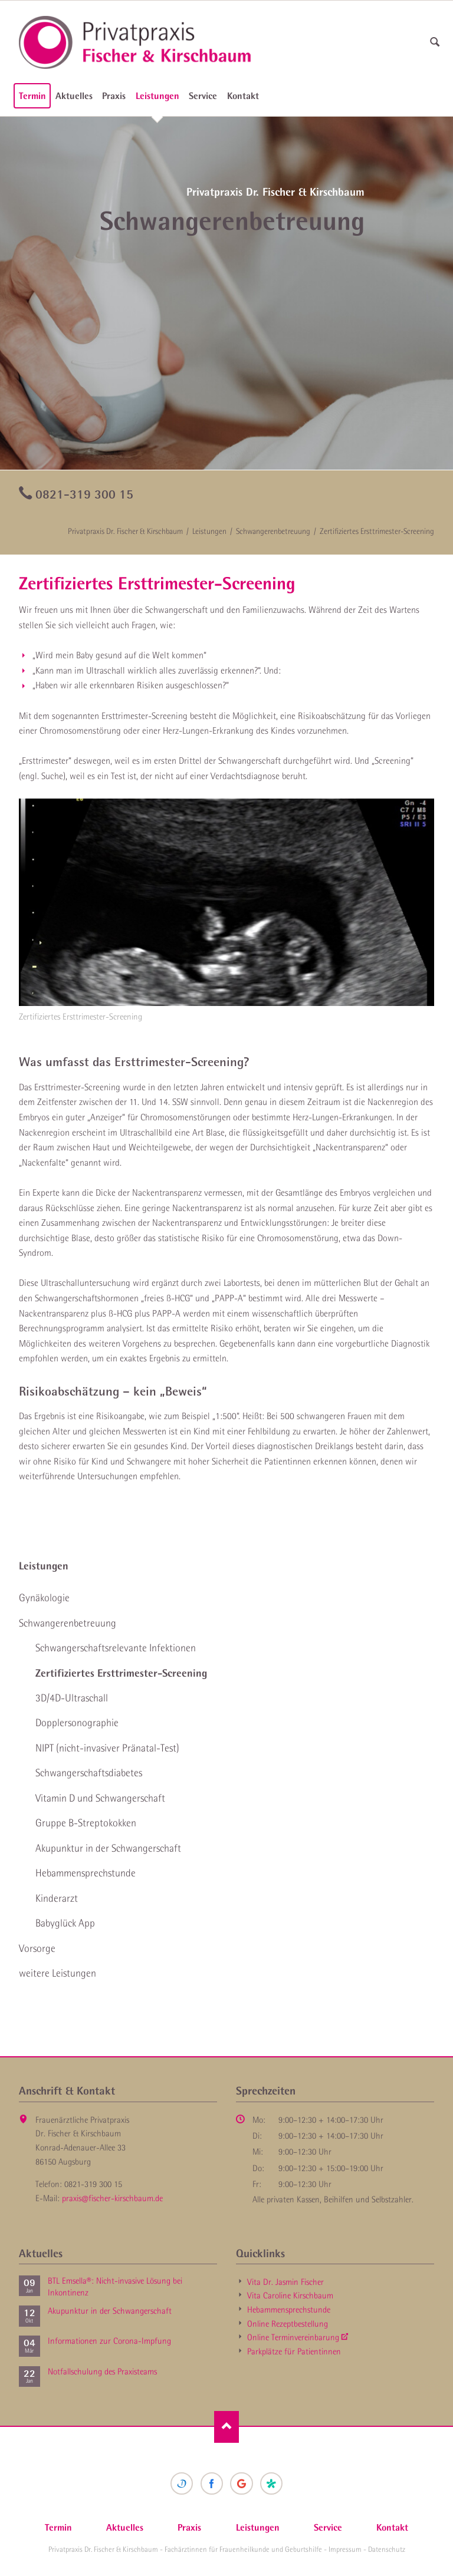 The height and width of the screenshot is (2576, 453). Describe the element at coordinates (293, 2337) in the screenshot. I see `Online Termin­vereinbarung` at that location.